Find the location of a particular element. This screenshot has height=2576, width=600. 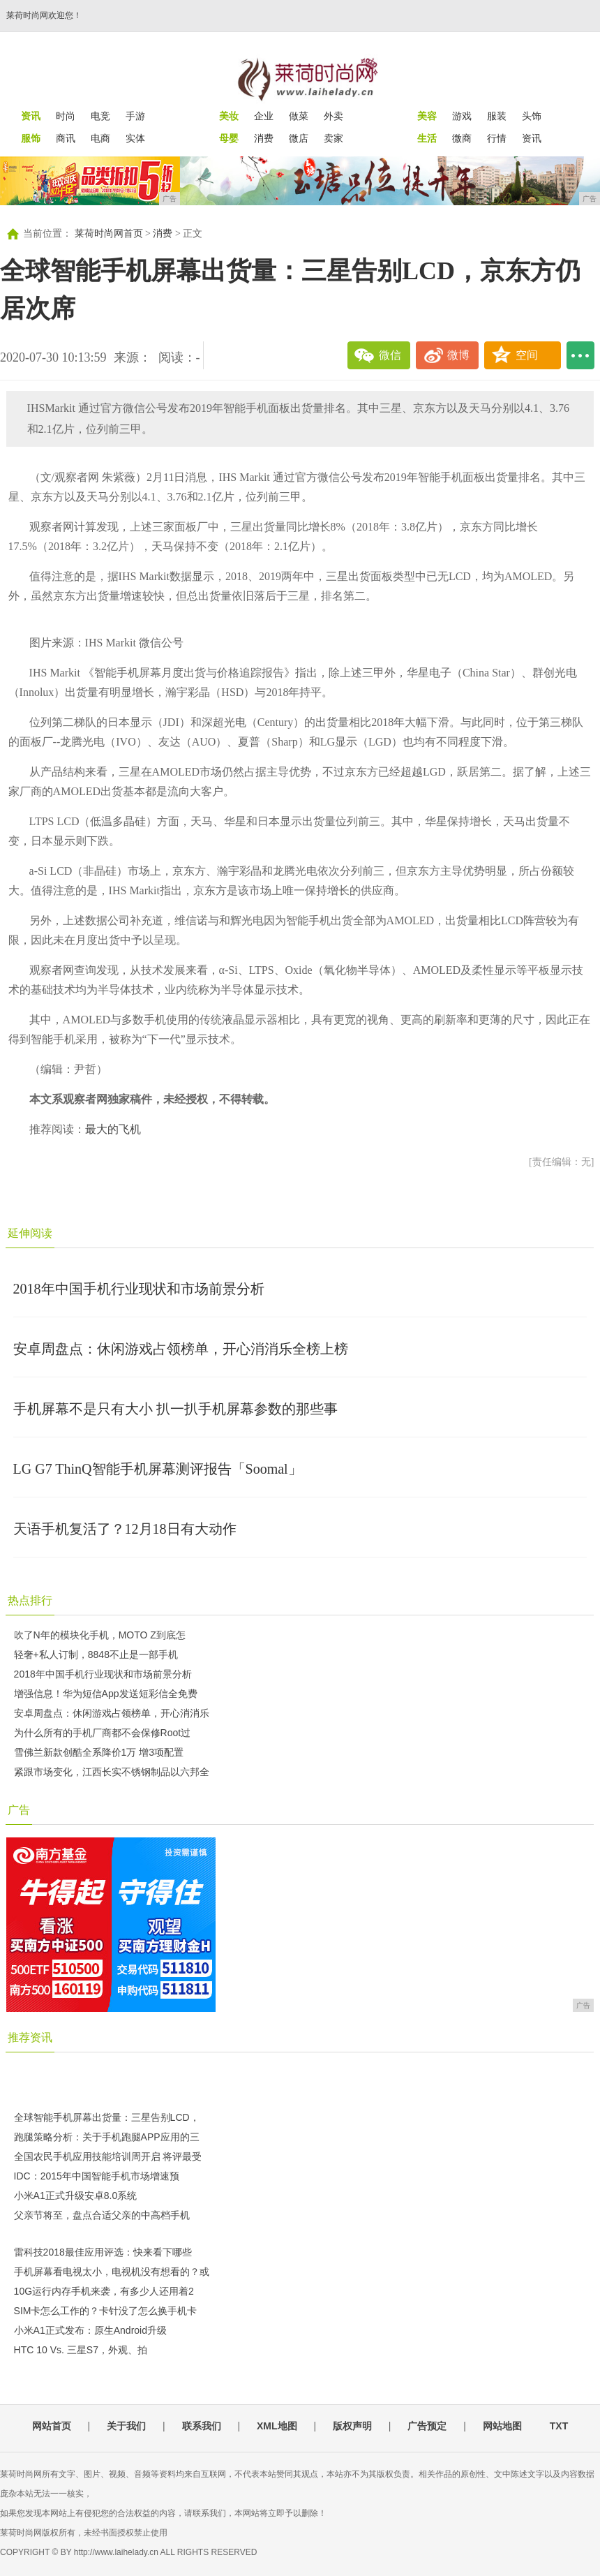

安卓周盘点：休闲游戏占领榜单，开心消消乐全榜上榜 is located at coordinates (180, 1348).